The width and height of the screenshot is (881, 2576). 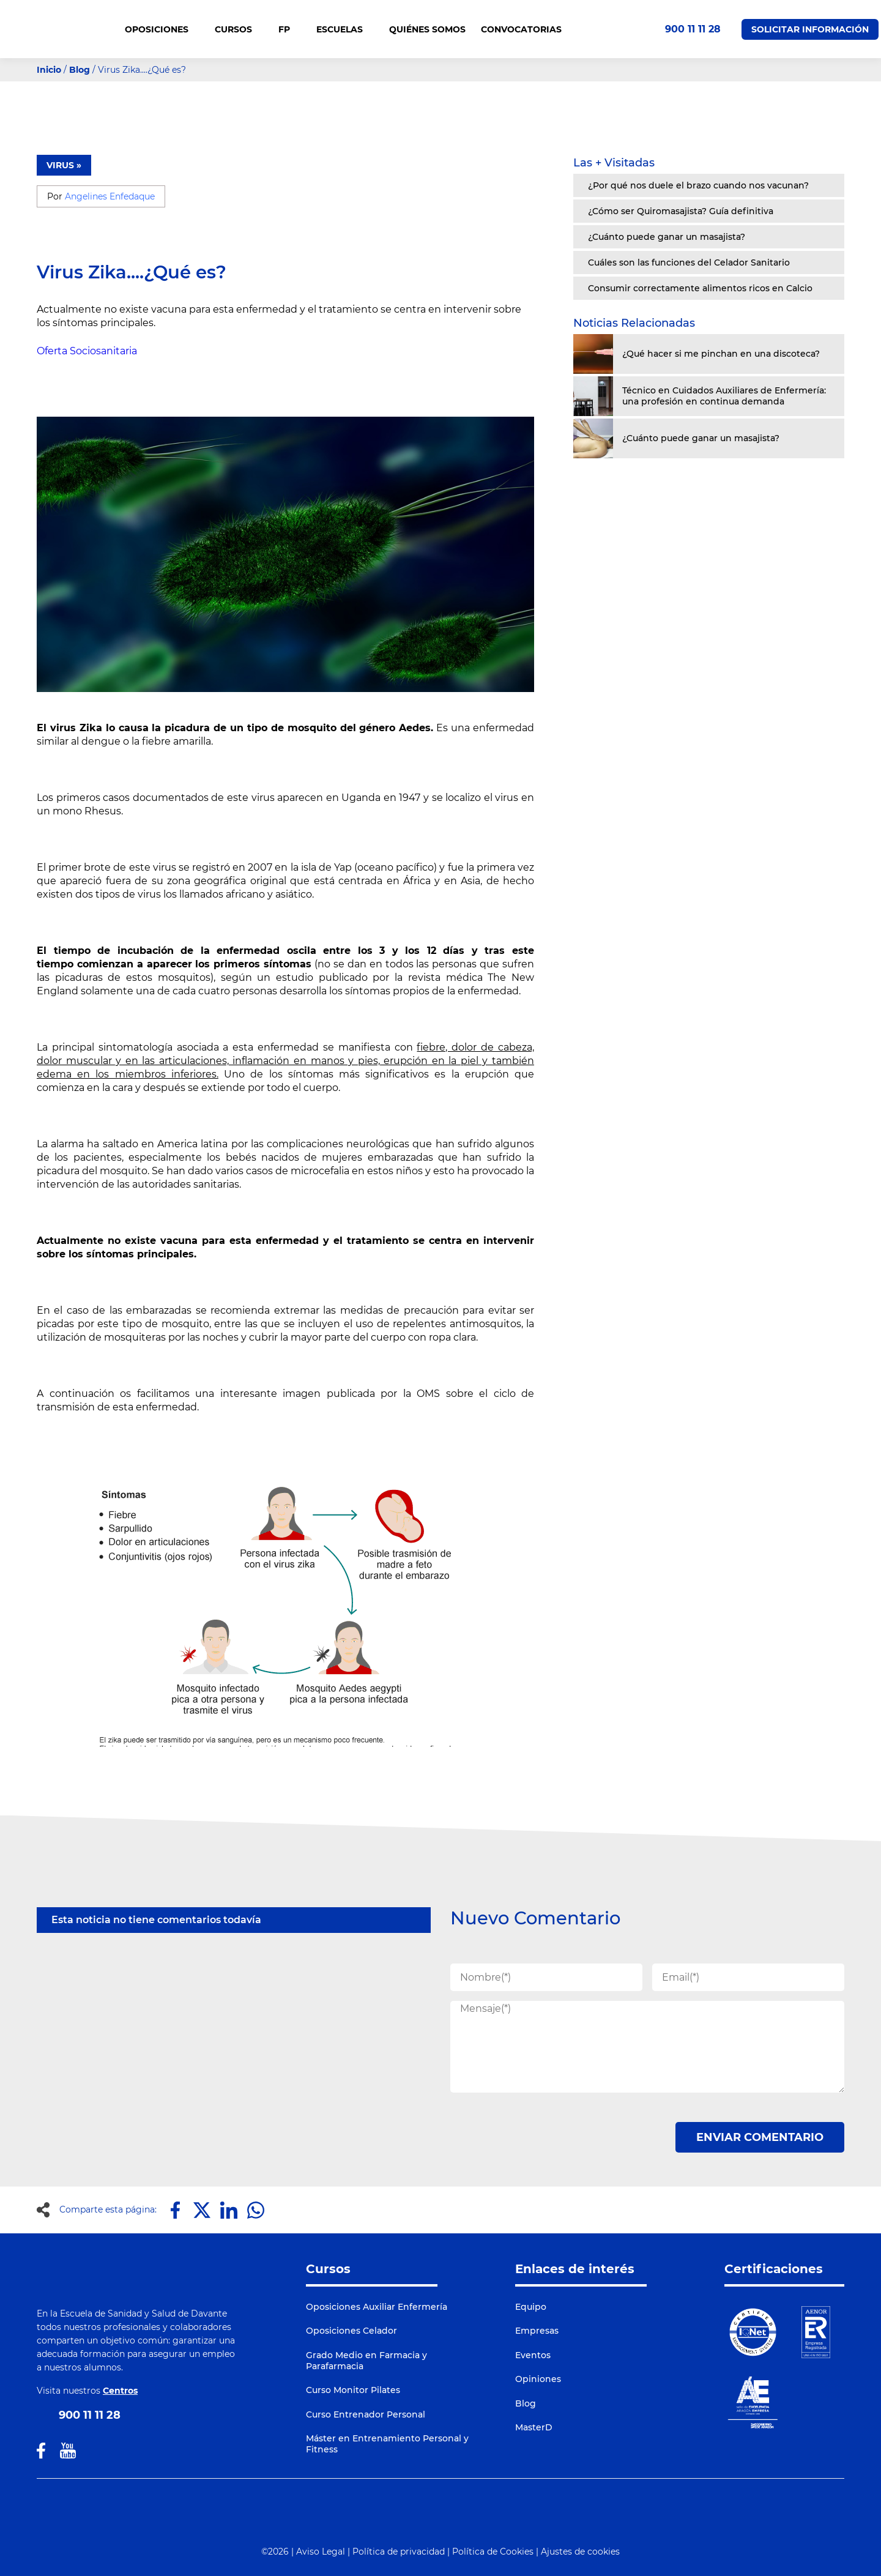 What do you see at coordinates (239, 29) in the screenshot?
I see `CURSOS` at bounding box center [239, 29].